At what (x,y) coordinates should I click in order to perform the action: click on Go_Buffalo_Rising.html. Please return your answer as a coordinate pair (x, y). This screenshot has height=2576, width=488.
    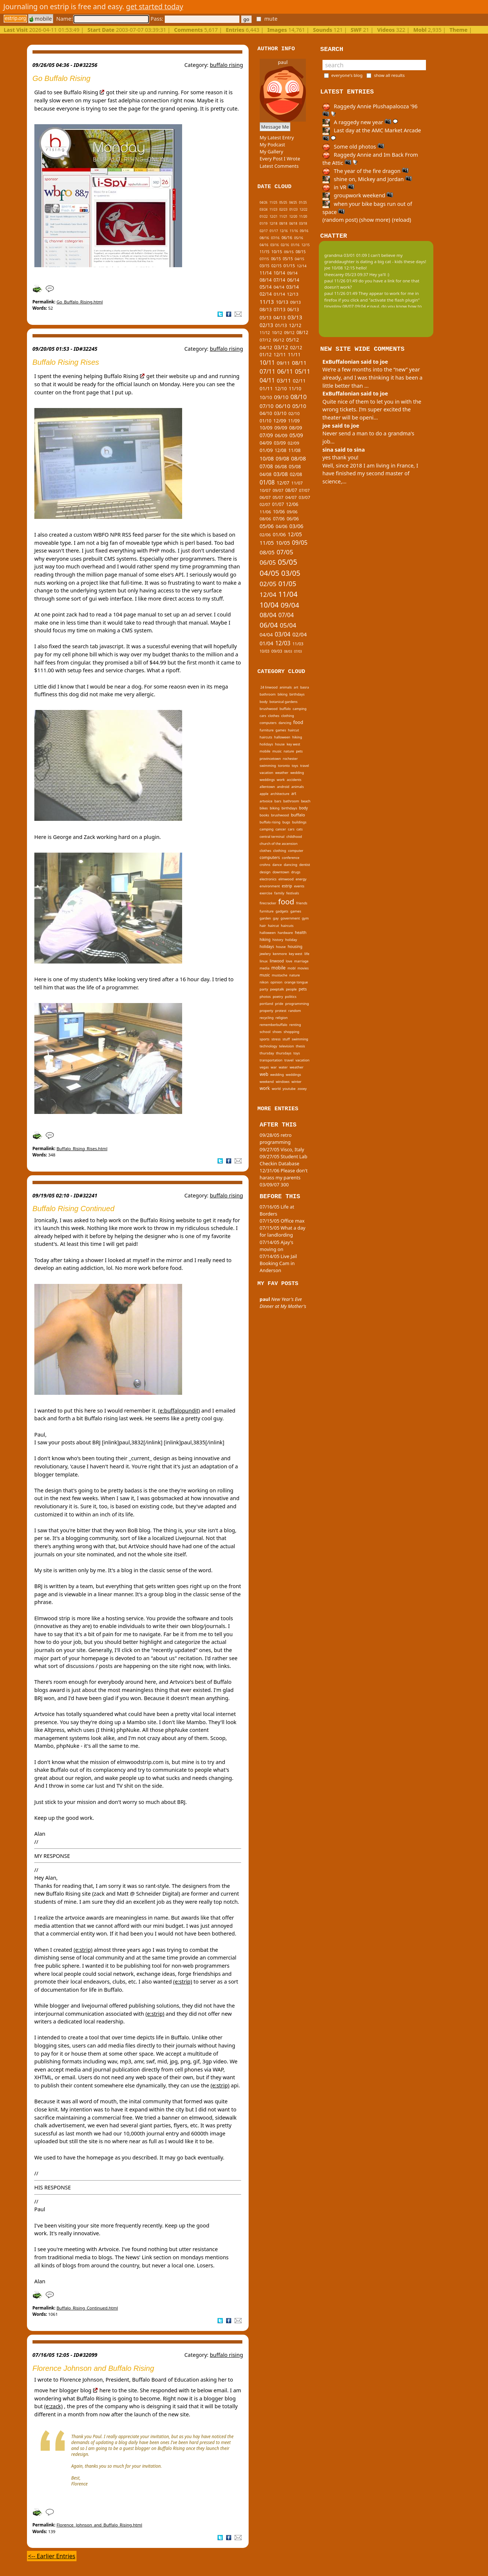
    Looking at the image, I should click on (80, 302).